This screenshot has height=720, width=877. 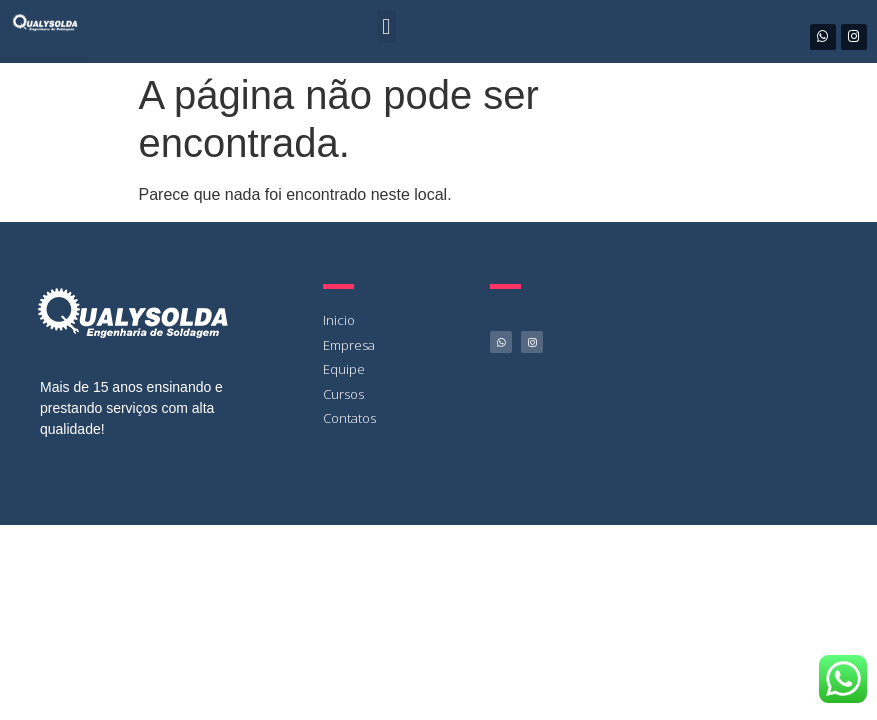 What do you see at coordinates (386, 26) in the screenshot?
I see `[button]` at bounding box center [386, 26].